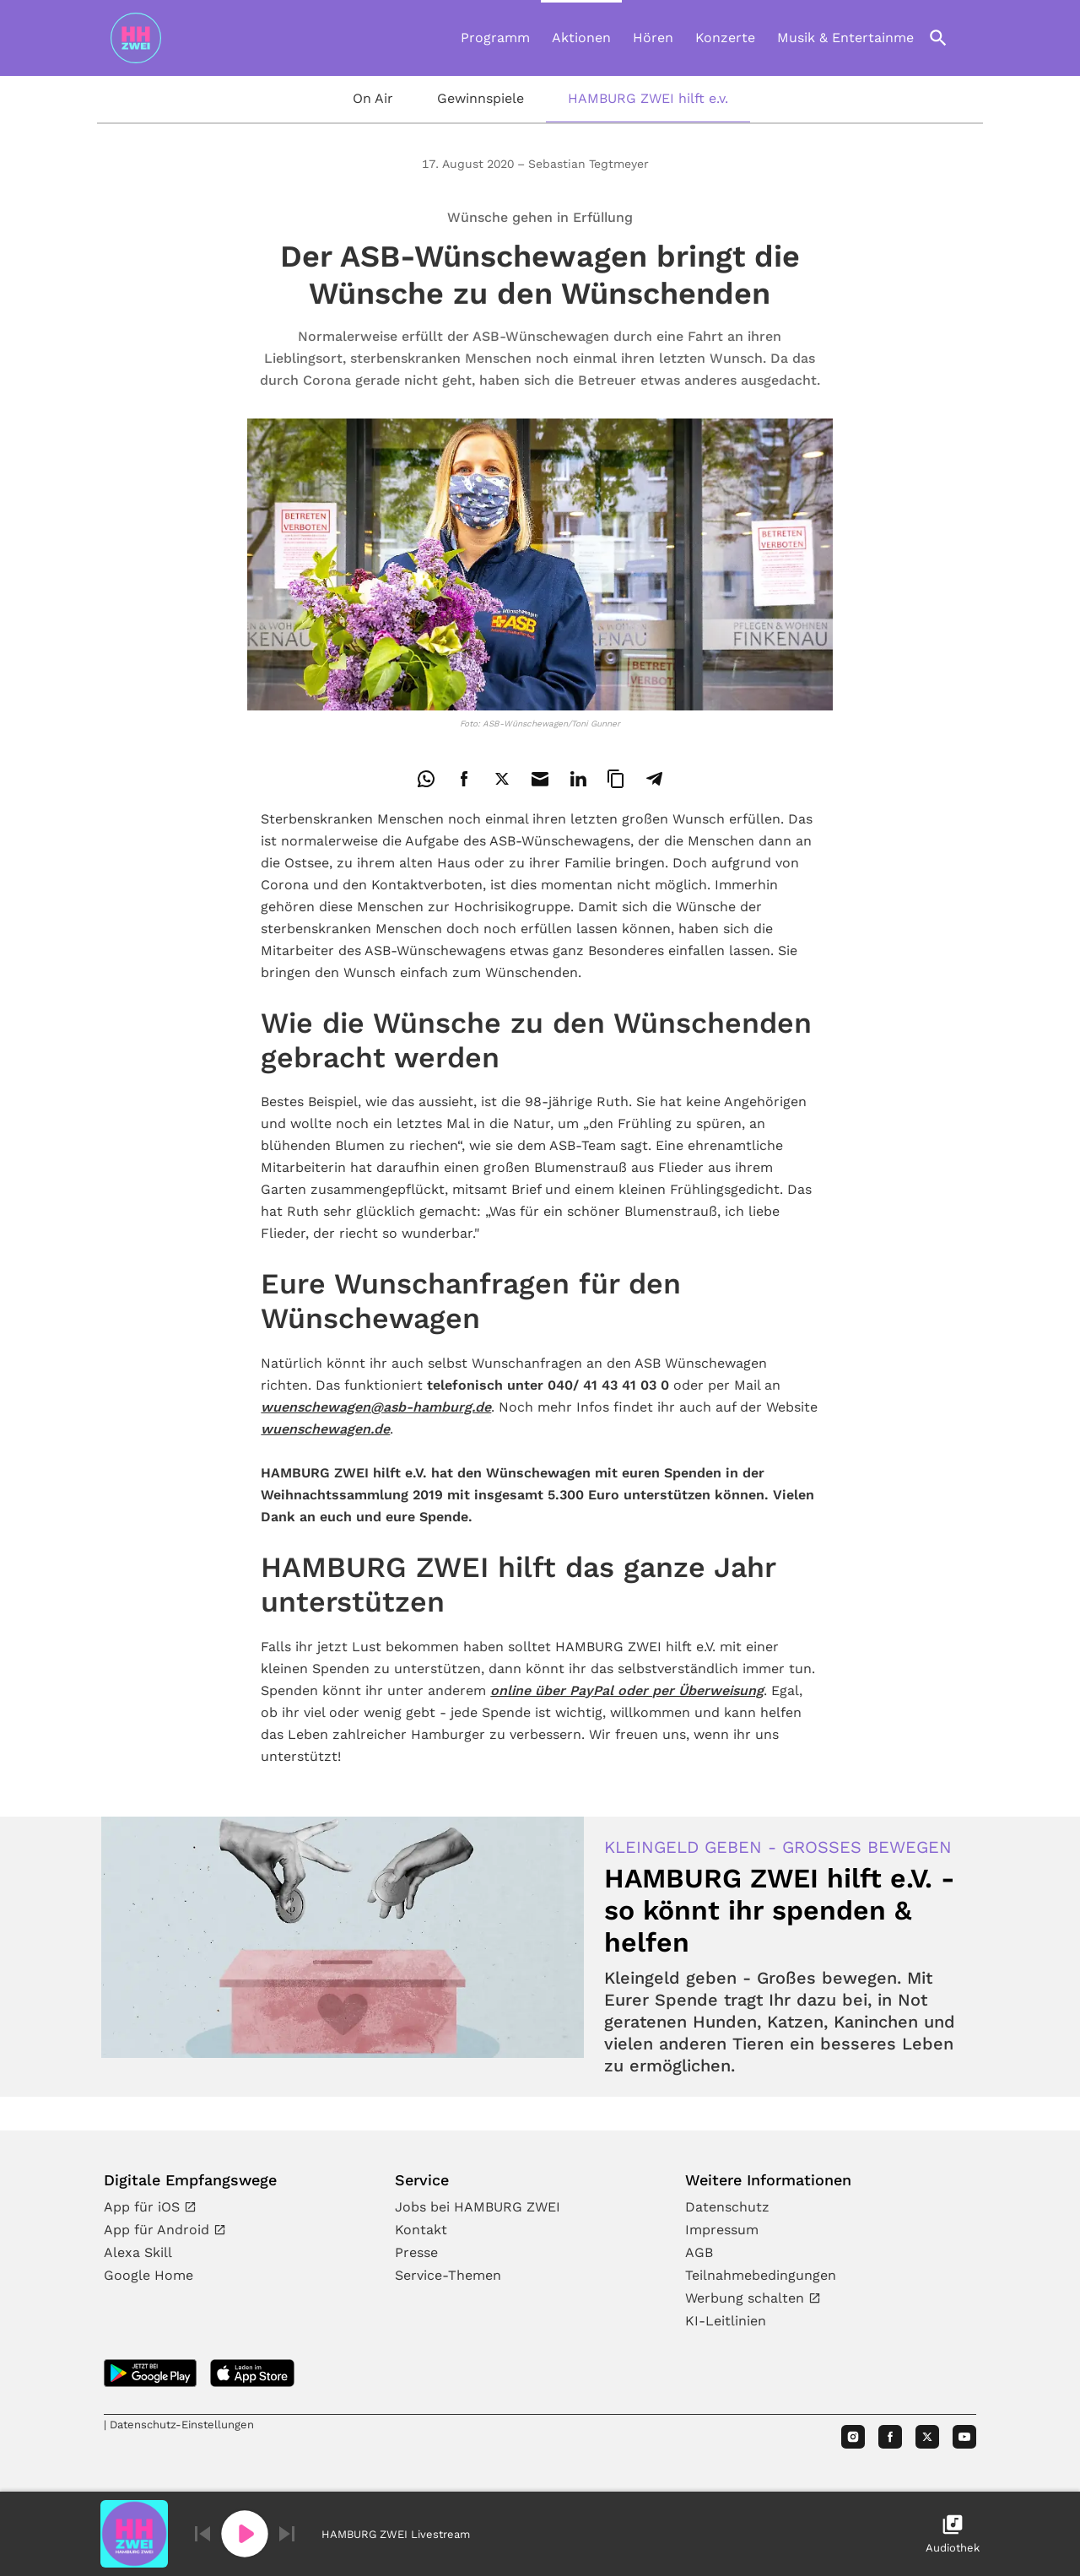 The height and width of the screenshot is (2576, 1080). Describe the element at coordinates (477, 2207) in the screenshot. I see `Jobs bei HAMBURG ZWEI` at that location.